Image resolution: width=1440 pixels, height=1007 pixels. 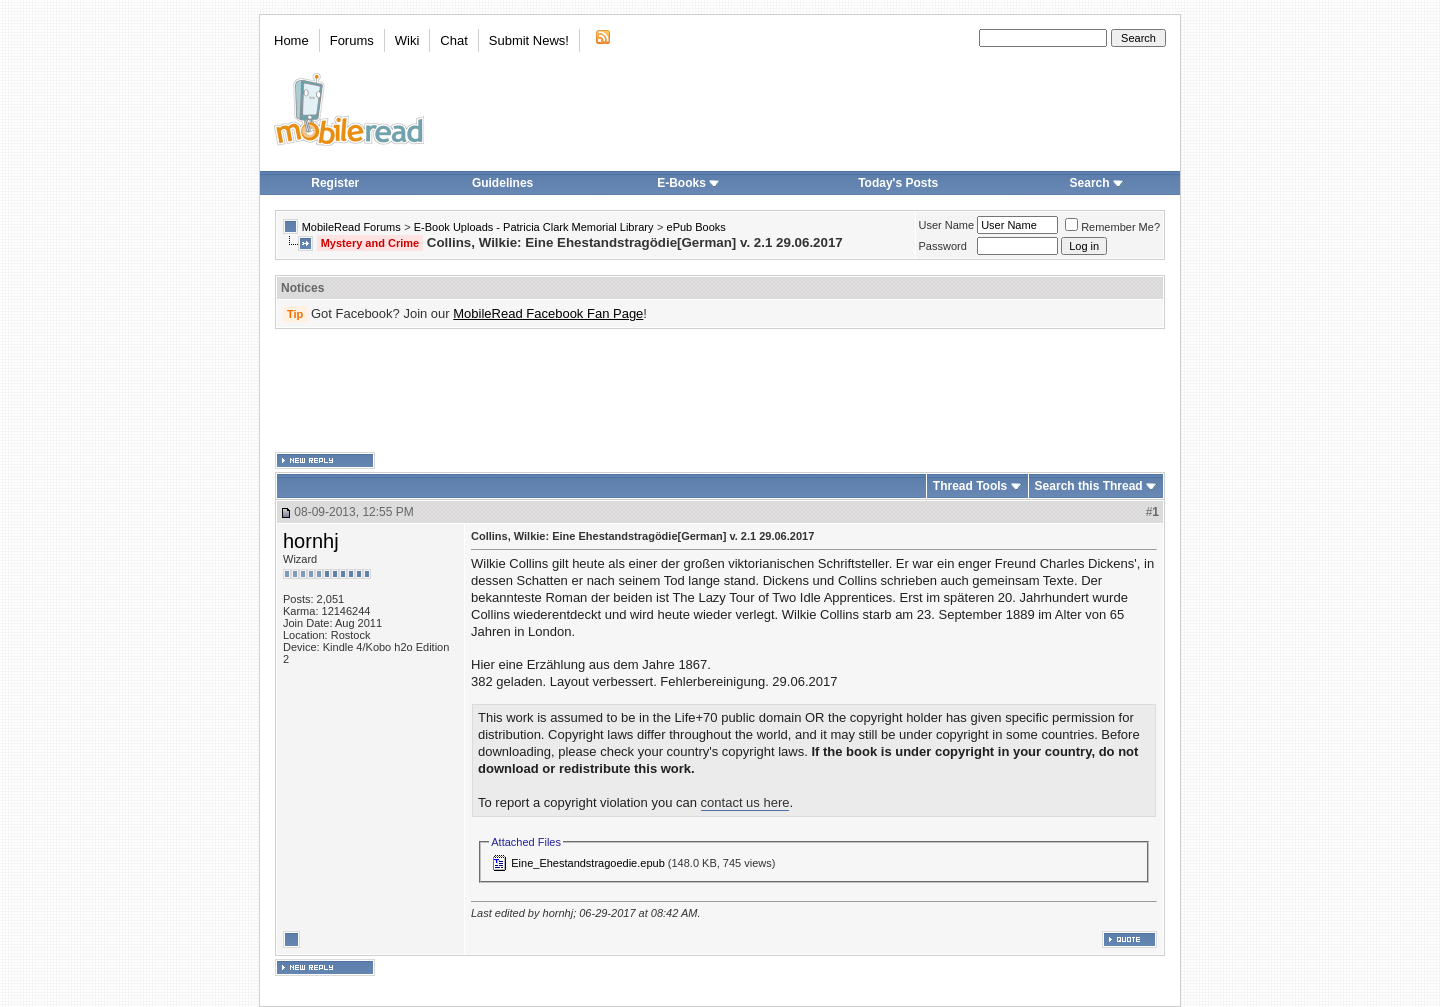 What do you see at coordinates (352, 40) in the screenshot?
I see `Forums` at bounding box center [352, 40].